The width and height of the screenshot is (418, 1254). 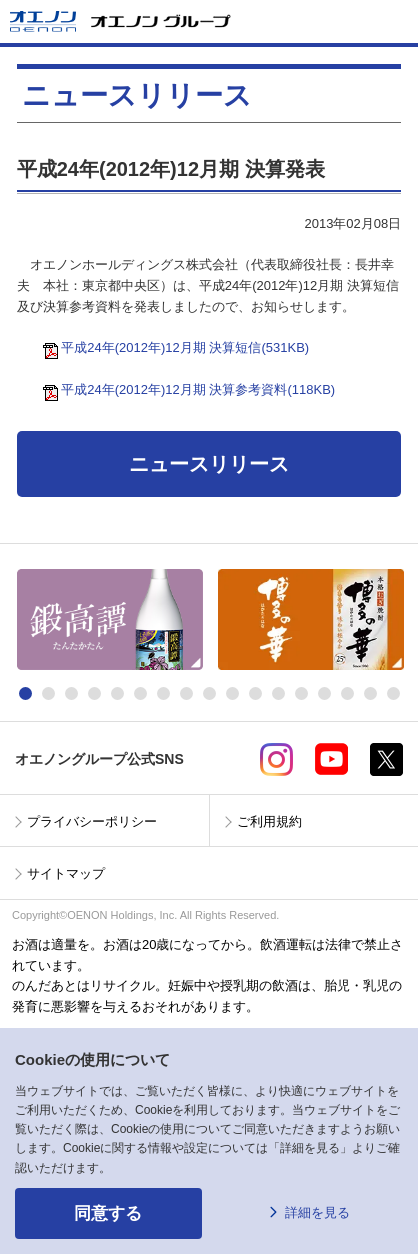 What do you see at coordinates (66, 873) in the screenshot?
I see `サイトマップ` at bounding box center [66, 873].